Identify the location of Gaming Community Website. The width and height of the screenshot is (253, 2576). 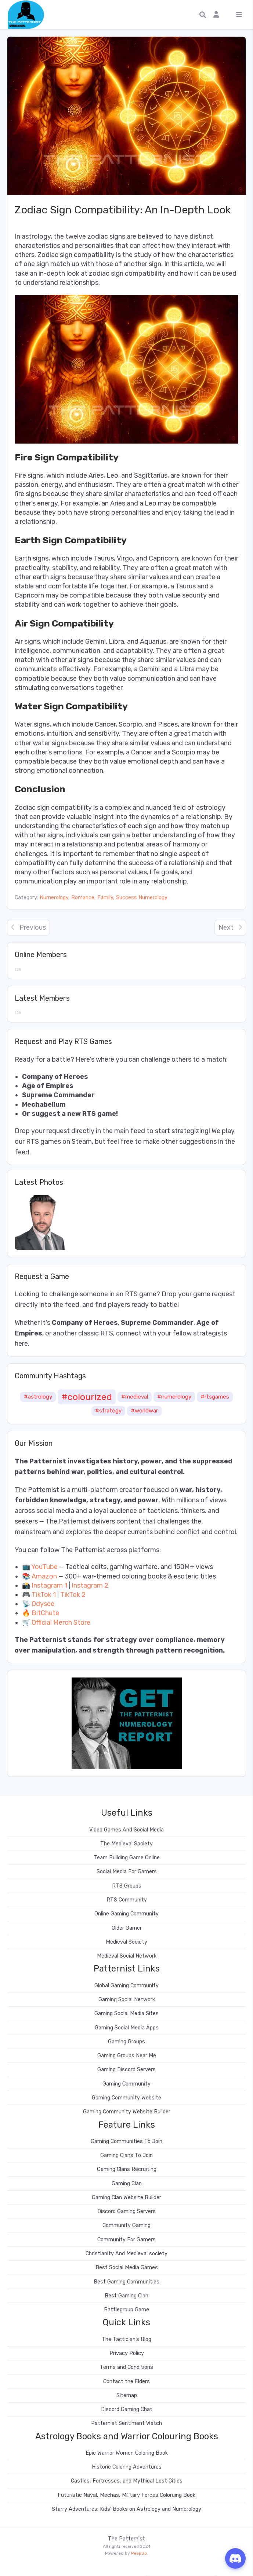
(126, 2098).